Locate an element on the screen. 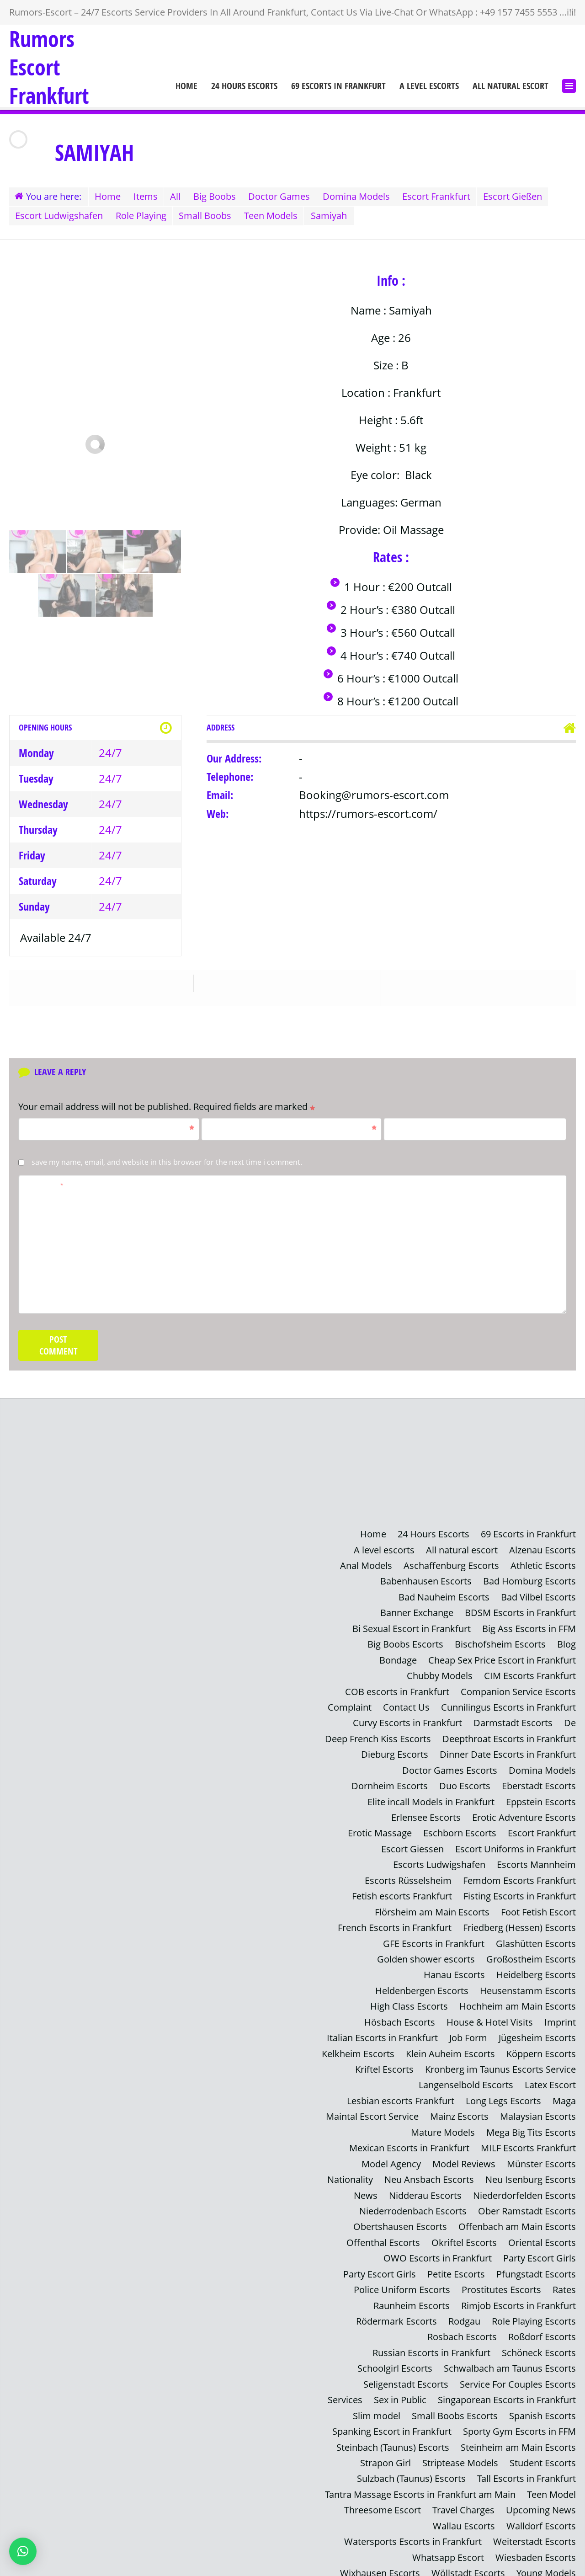  Name is located at coordinates (109, 1126).